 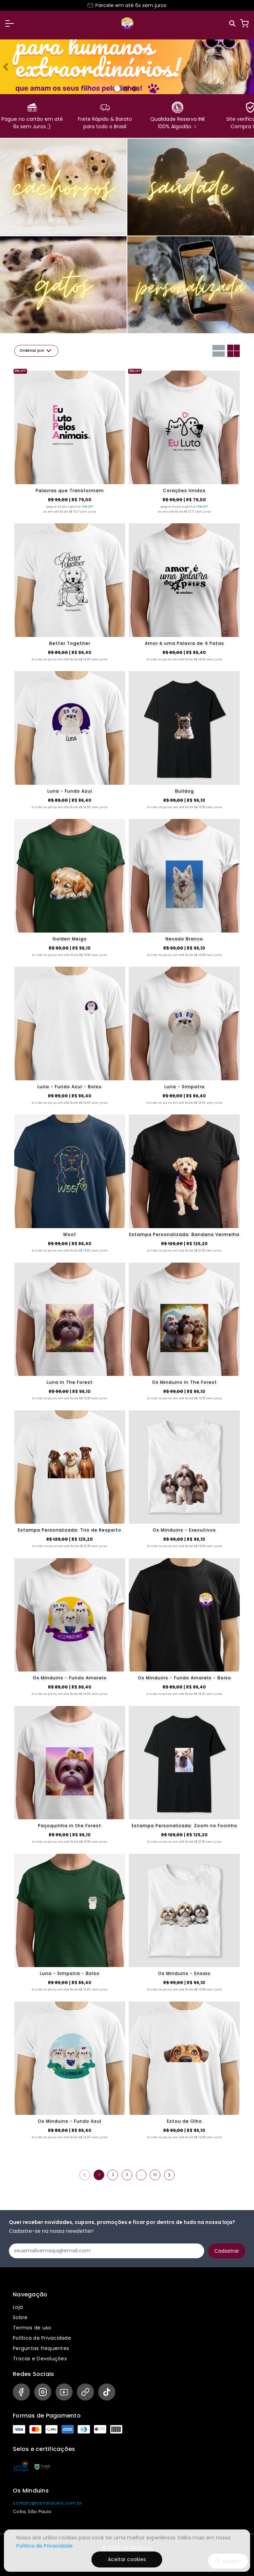 I want to click on Palavras que Transformam, so click(x=70, y=490).